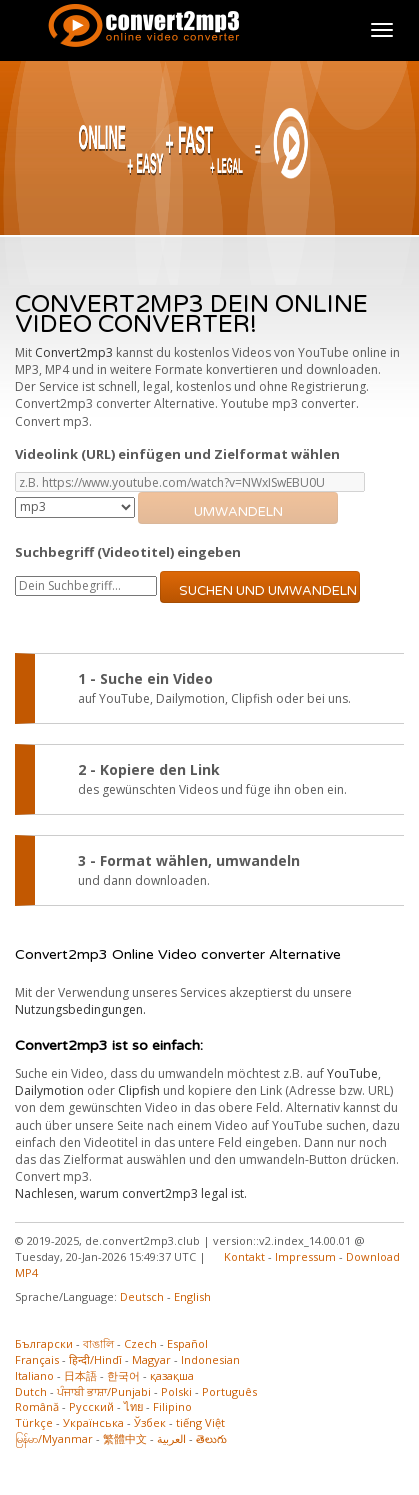  Describe the element at coordinates (104, 1391) in the screenshot. I see `ਪੰਜਾਬੀ ਭਾਸ਼ਾ/Punjabi` at that location.